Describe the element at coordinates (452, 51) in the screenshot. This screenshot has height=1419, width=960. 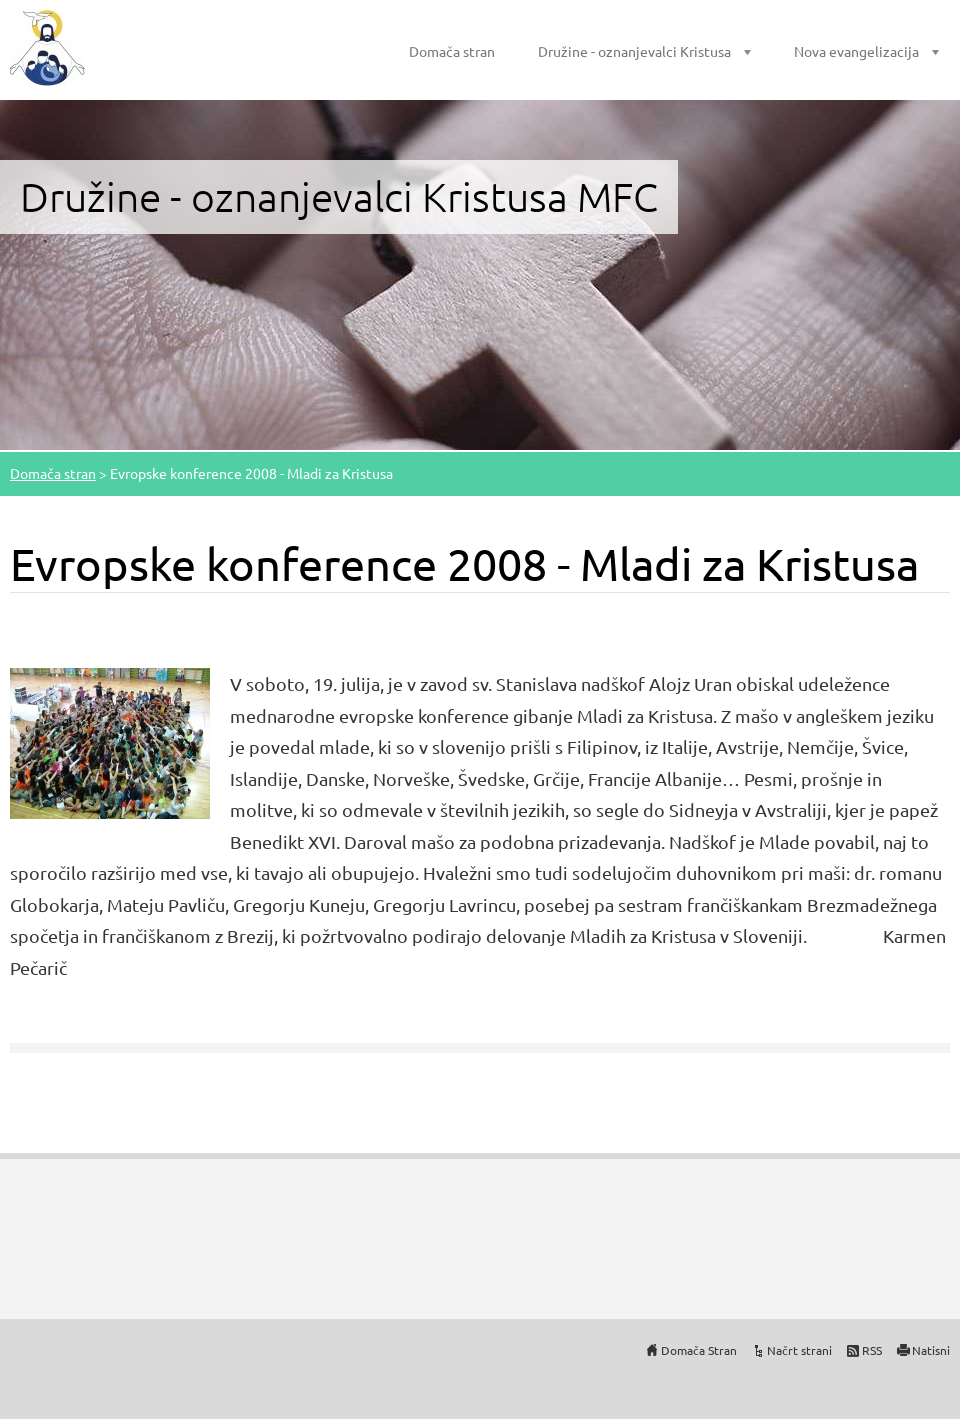
I see `Domača stran` at that location.